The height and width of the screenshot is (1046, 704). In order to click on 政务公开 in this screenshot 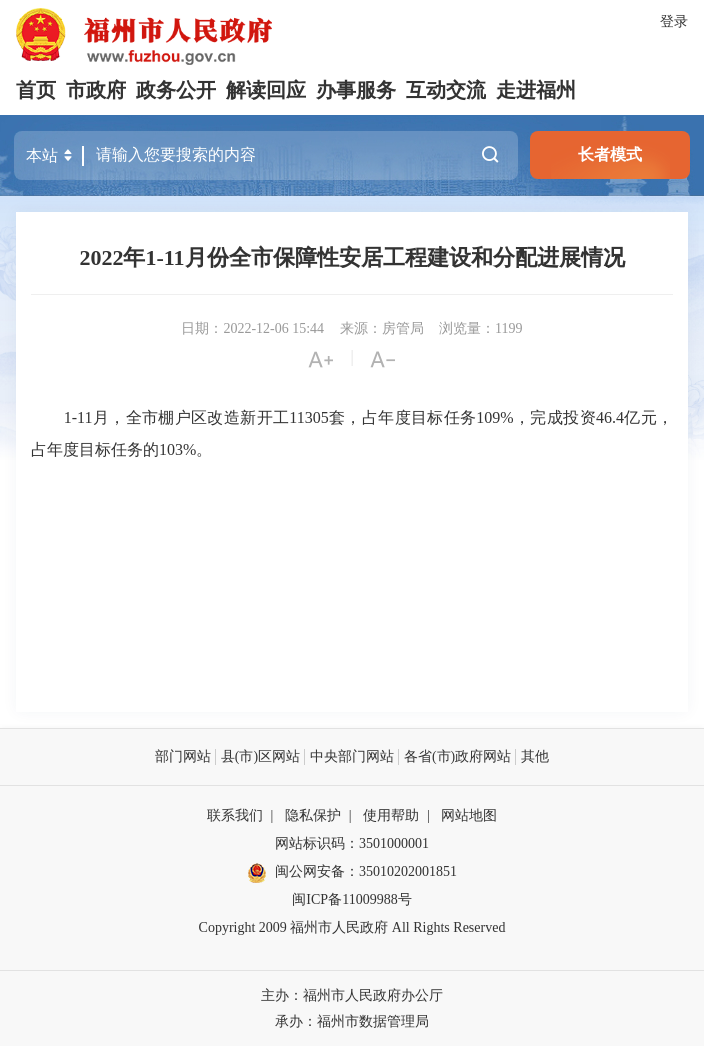, I will do `click(176, 90)`.